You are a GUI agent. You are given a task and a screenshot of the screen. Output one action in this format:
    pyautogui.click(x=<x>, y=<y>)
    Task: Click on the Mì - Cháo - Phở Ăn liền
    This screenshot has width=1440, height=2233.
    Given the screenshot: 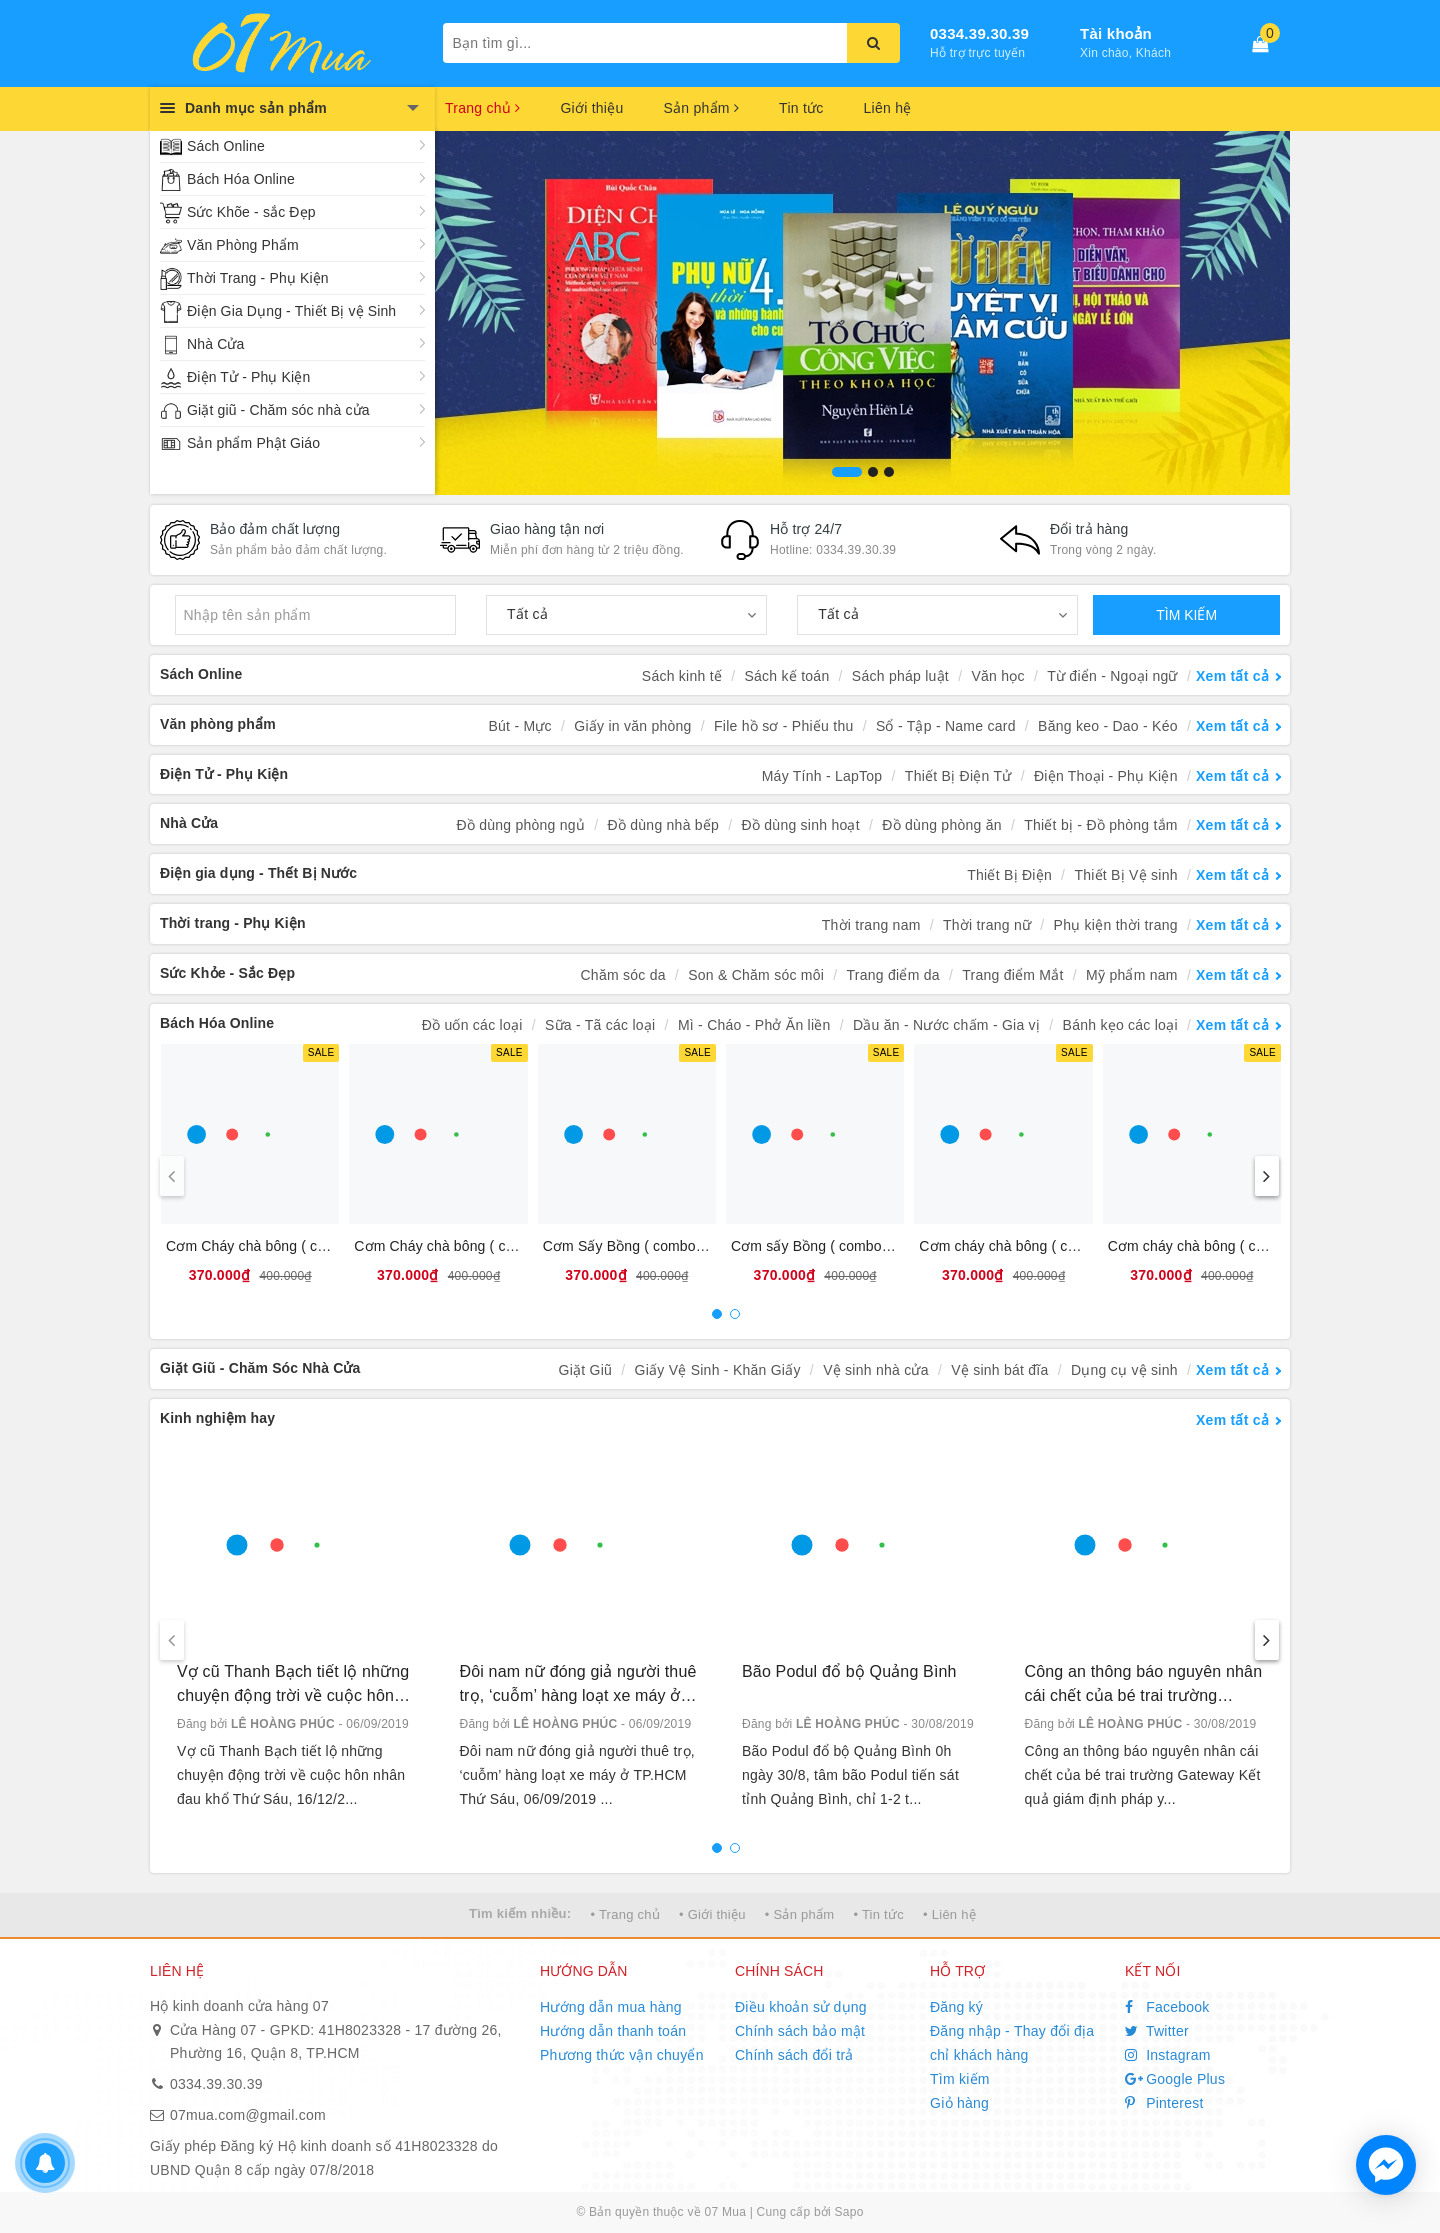 What is the action you would take?
    pyautogui.click(x=754, y=1025)
    